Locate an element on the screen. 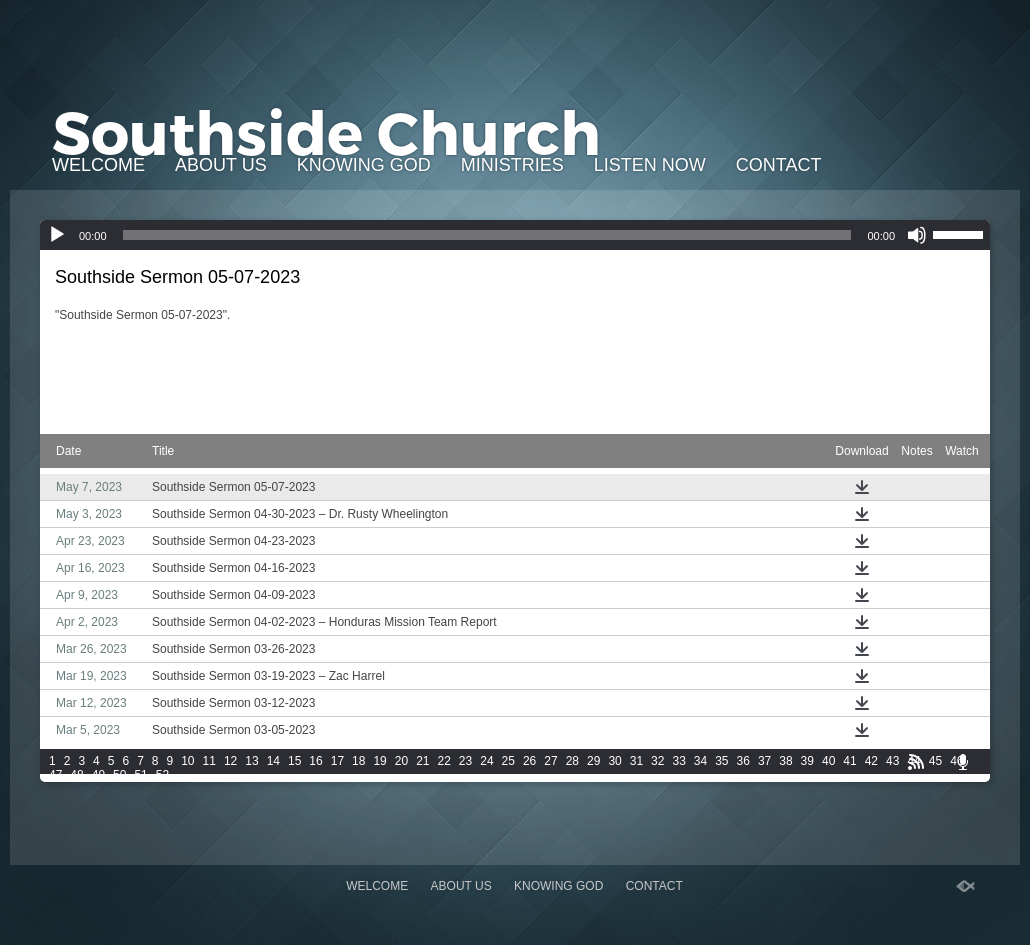 The height and width of the screenshot is (945, 1030). Welcome is located at coordinates (98, 165).